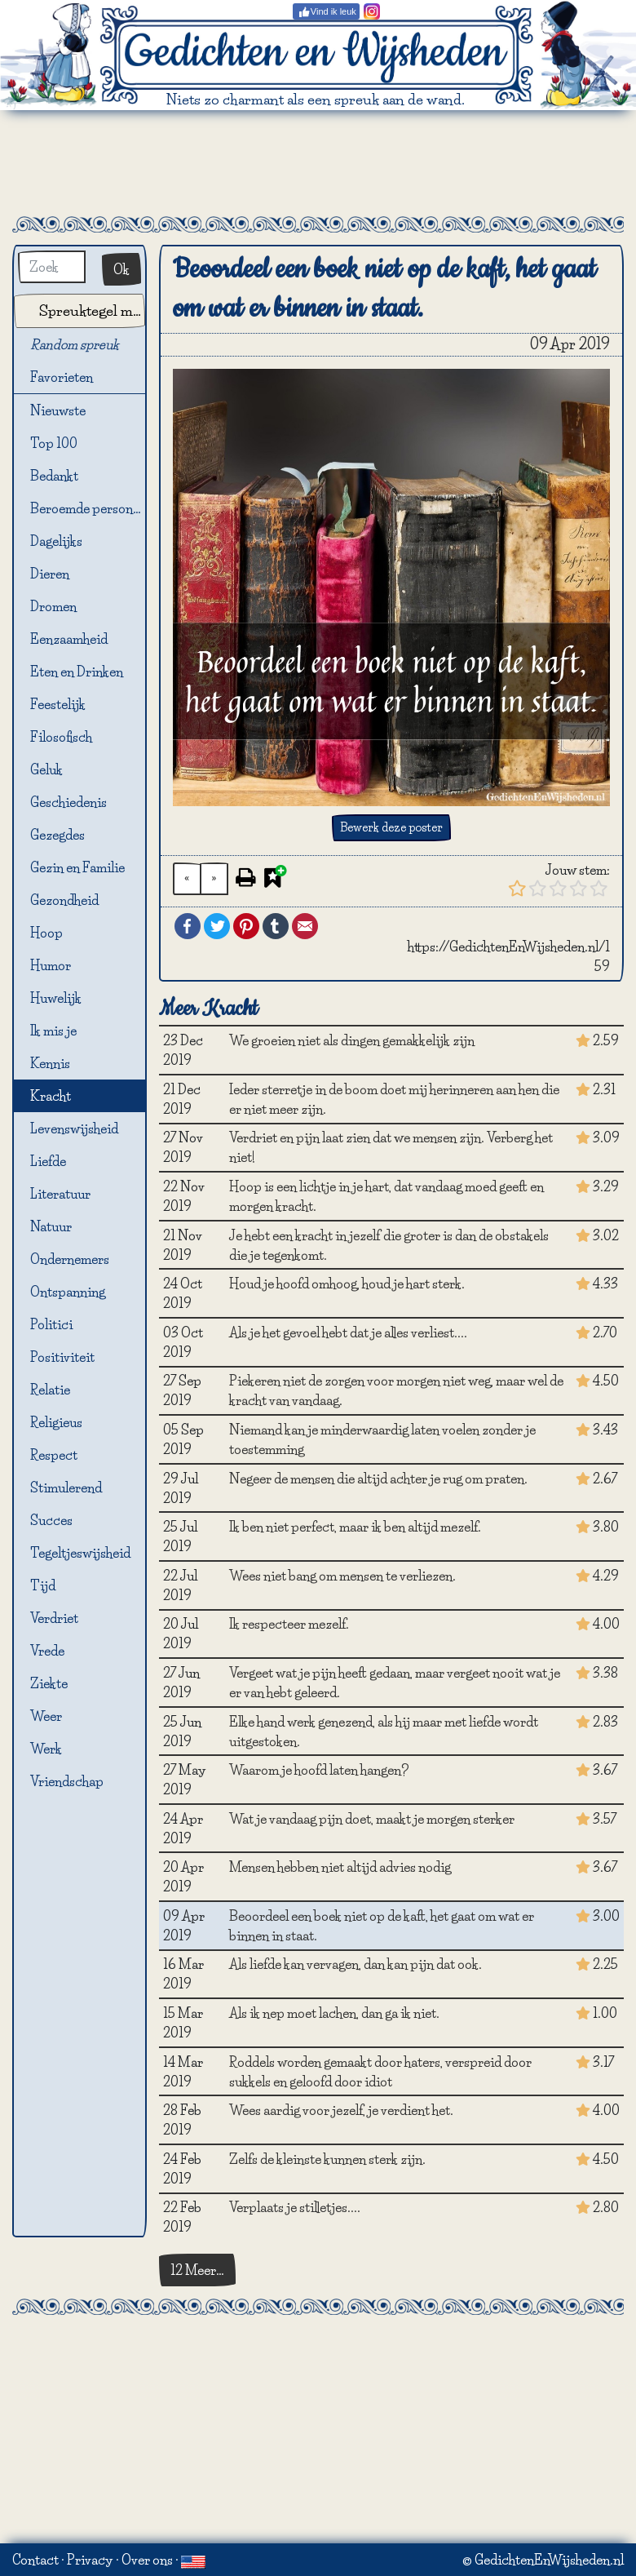  What do you see at coordinates (56, 1422) in the screenshot?
I see `Religieus` at bounding box center [56, 1422].